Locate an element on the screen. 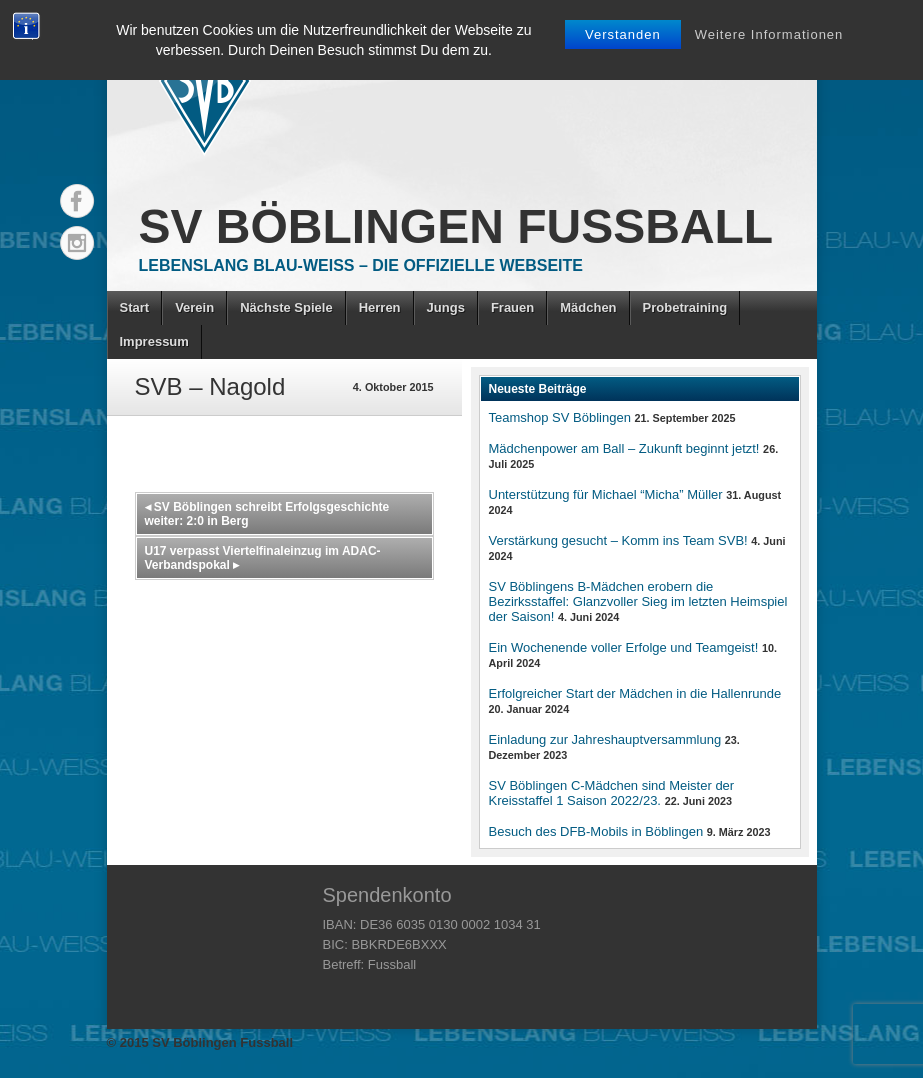 The height and width of the screenshot is (1078, 923). Ein Wochenende voller Erfolge und Teamgeist! is located at coordinates (624, 647).